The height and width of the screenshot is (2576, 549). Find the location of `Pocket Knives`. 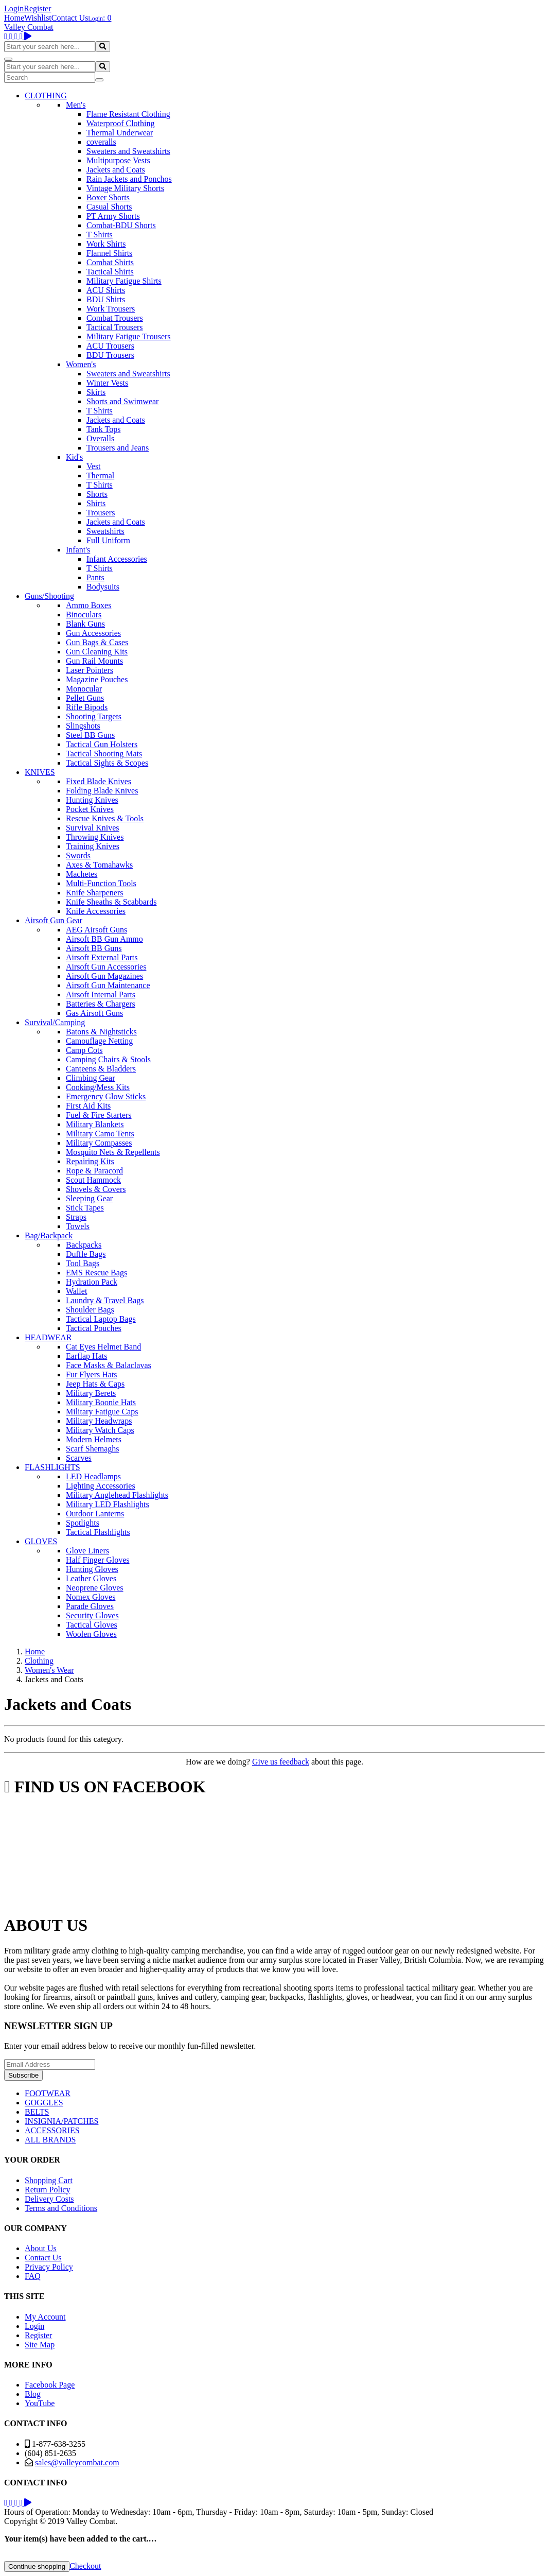

Pocket Knives is located at coordinates (90, 809).